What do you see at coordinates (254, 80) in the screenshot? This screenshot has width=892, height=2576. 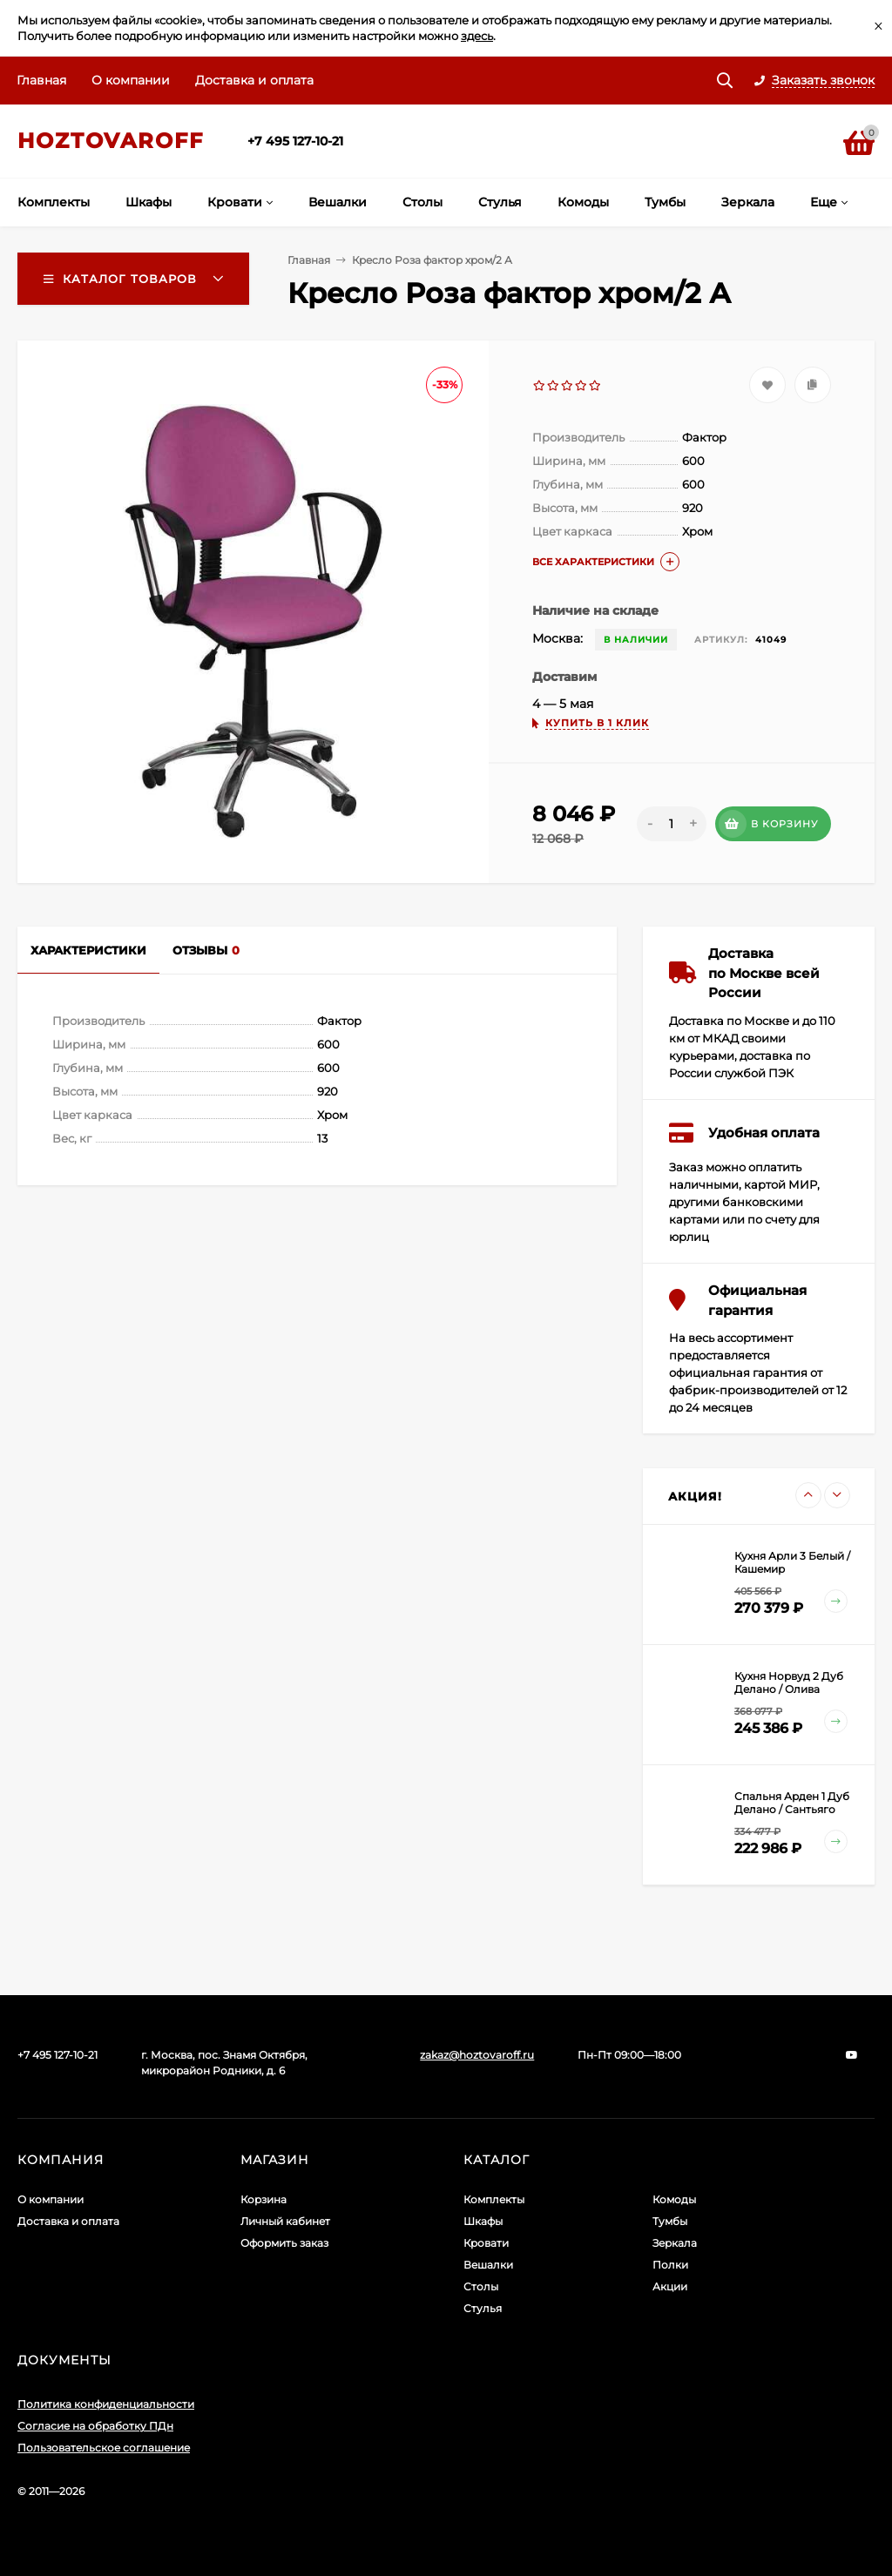 I see `Доставка и оплата` at bounding box center [254, 80].